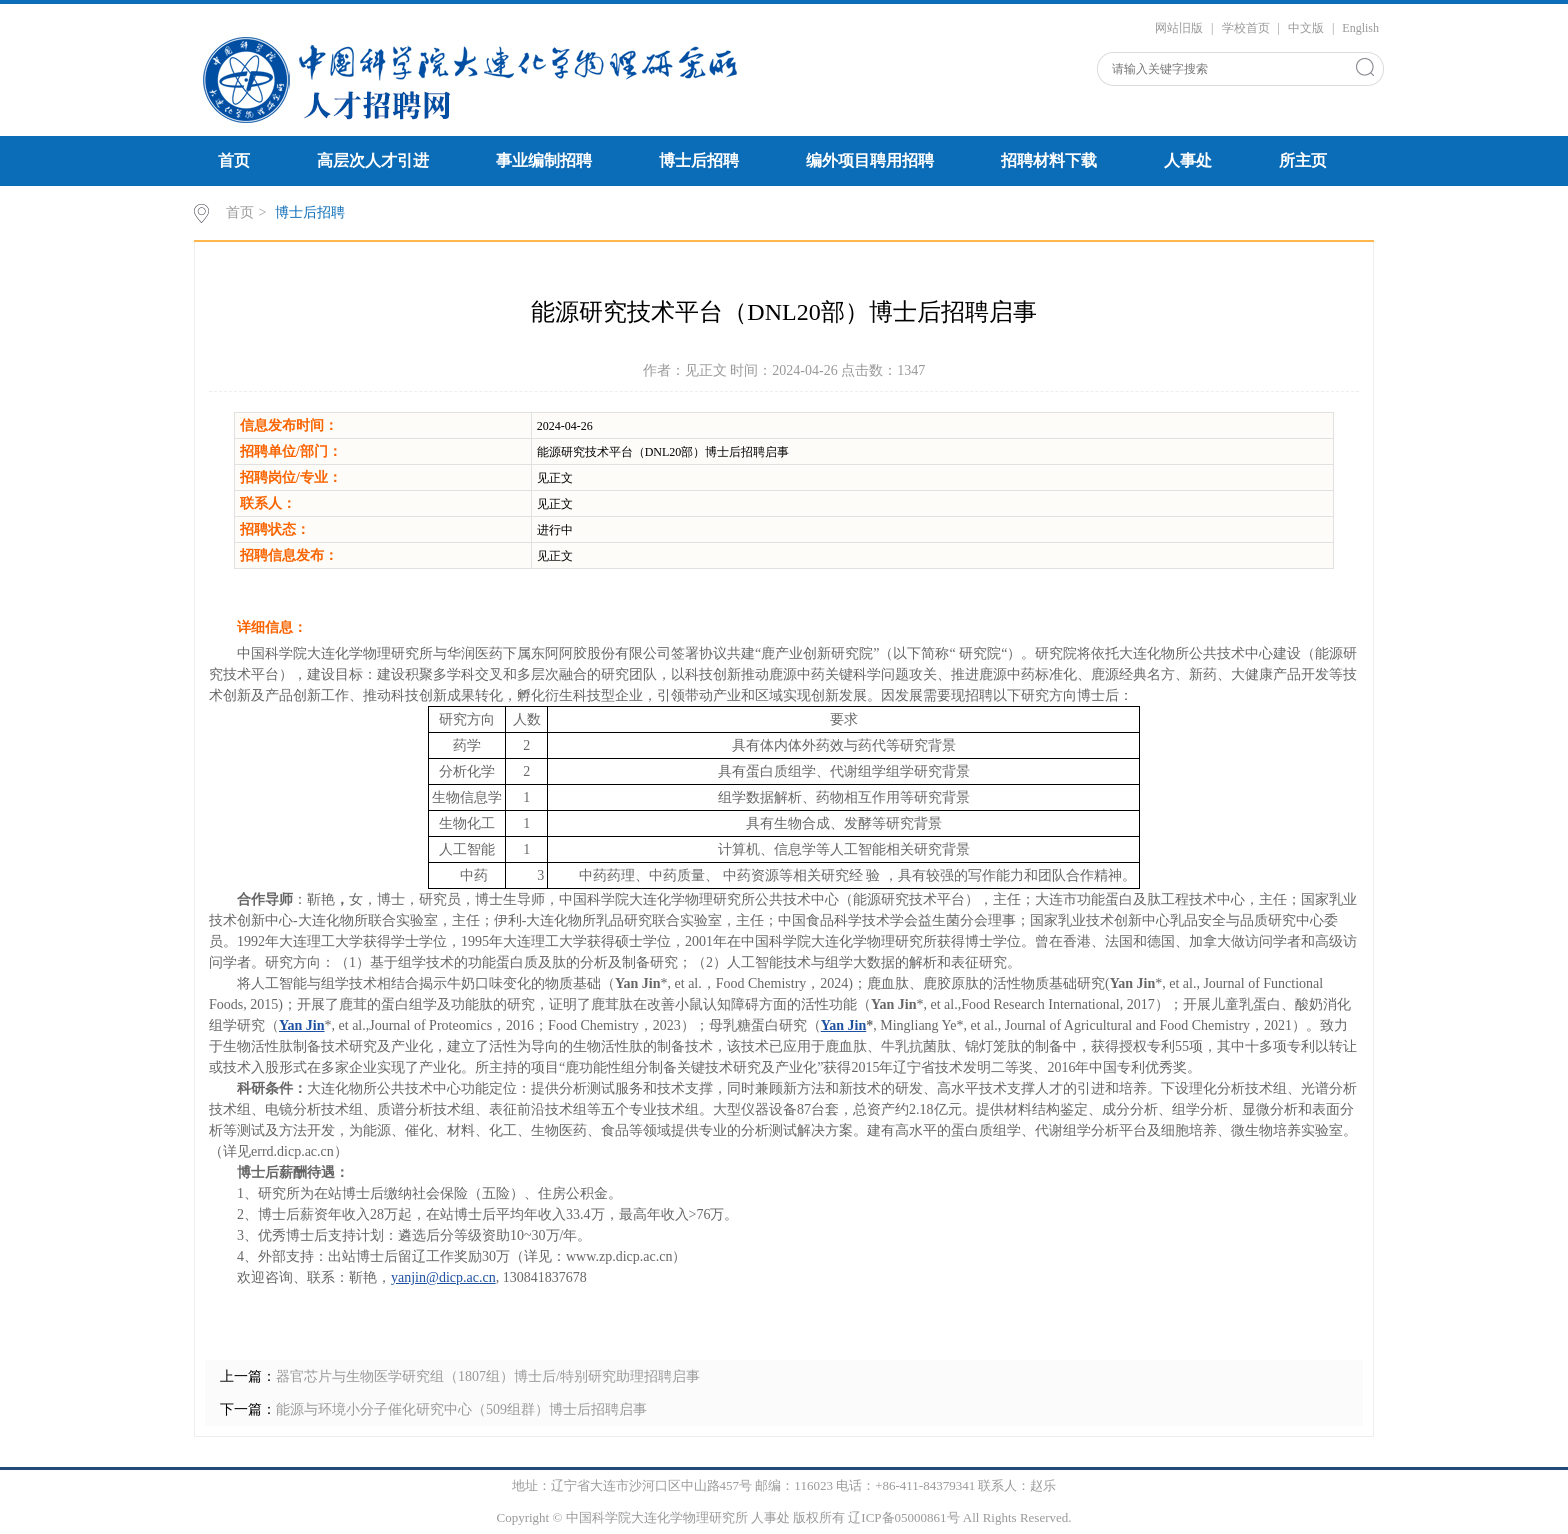  Describe the element at coordinates (234, 160) in the screenshot. I see `首页` at that location.